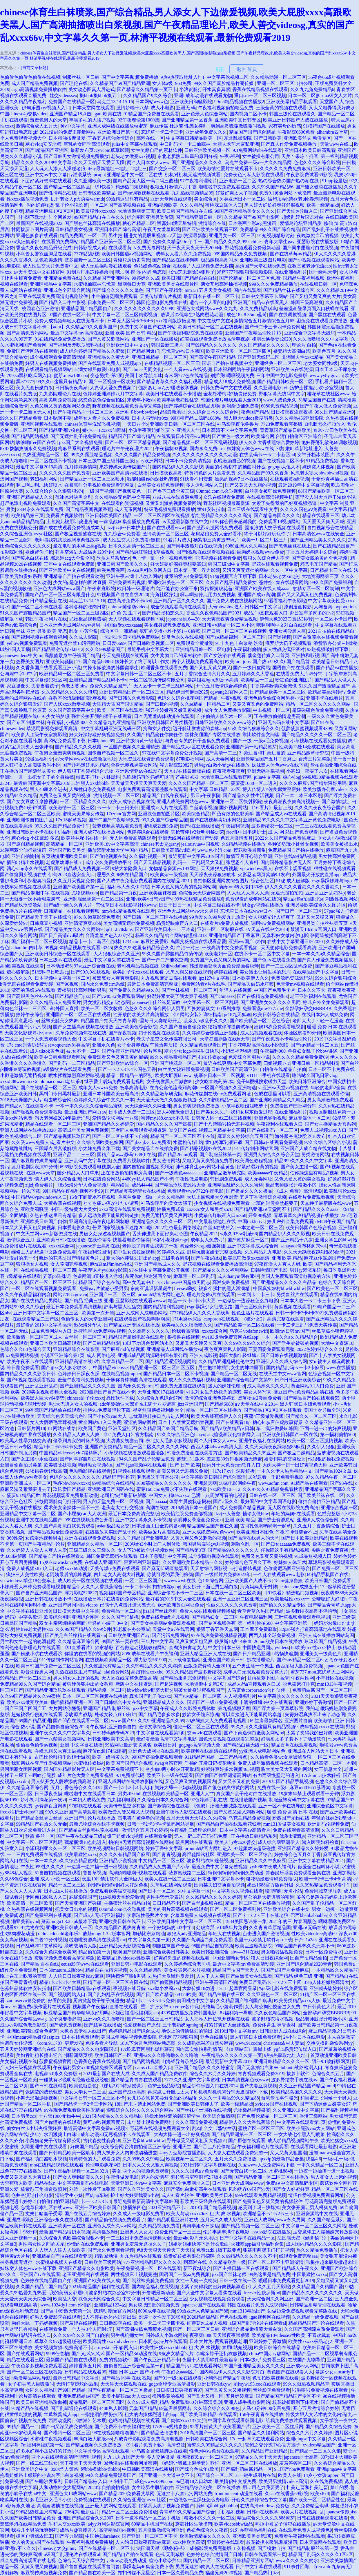 This screenshot has width=359, height=2576. Describe the element at coordinates (238, 424) in the screenshot. I see `神马影院夜伦鲁鲁片` at that location.